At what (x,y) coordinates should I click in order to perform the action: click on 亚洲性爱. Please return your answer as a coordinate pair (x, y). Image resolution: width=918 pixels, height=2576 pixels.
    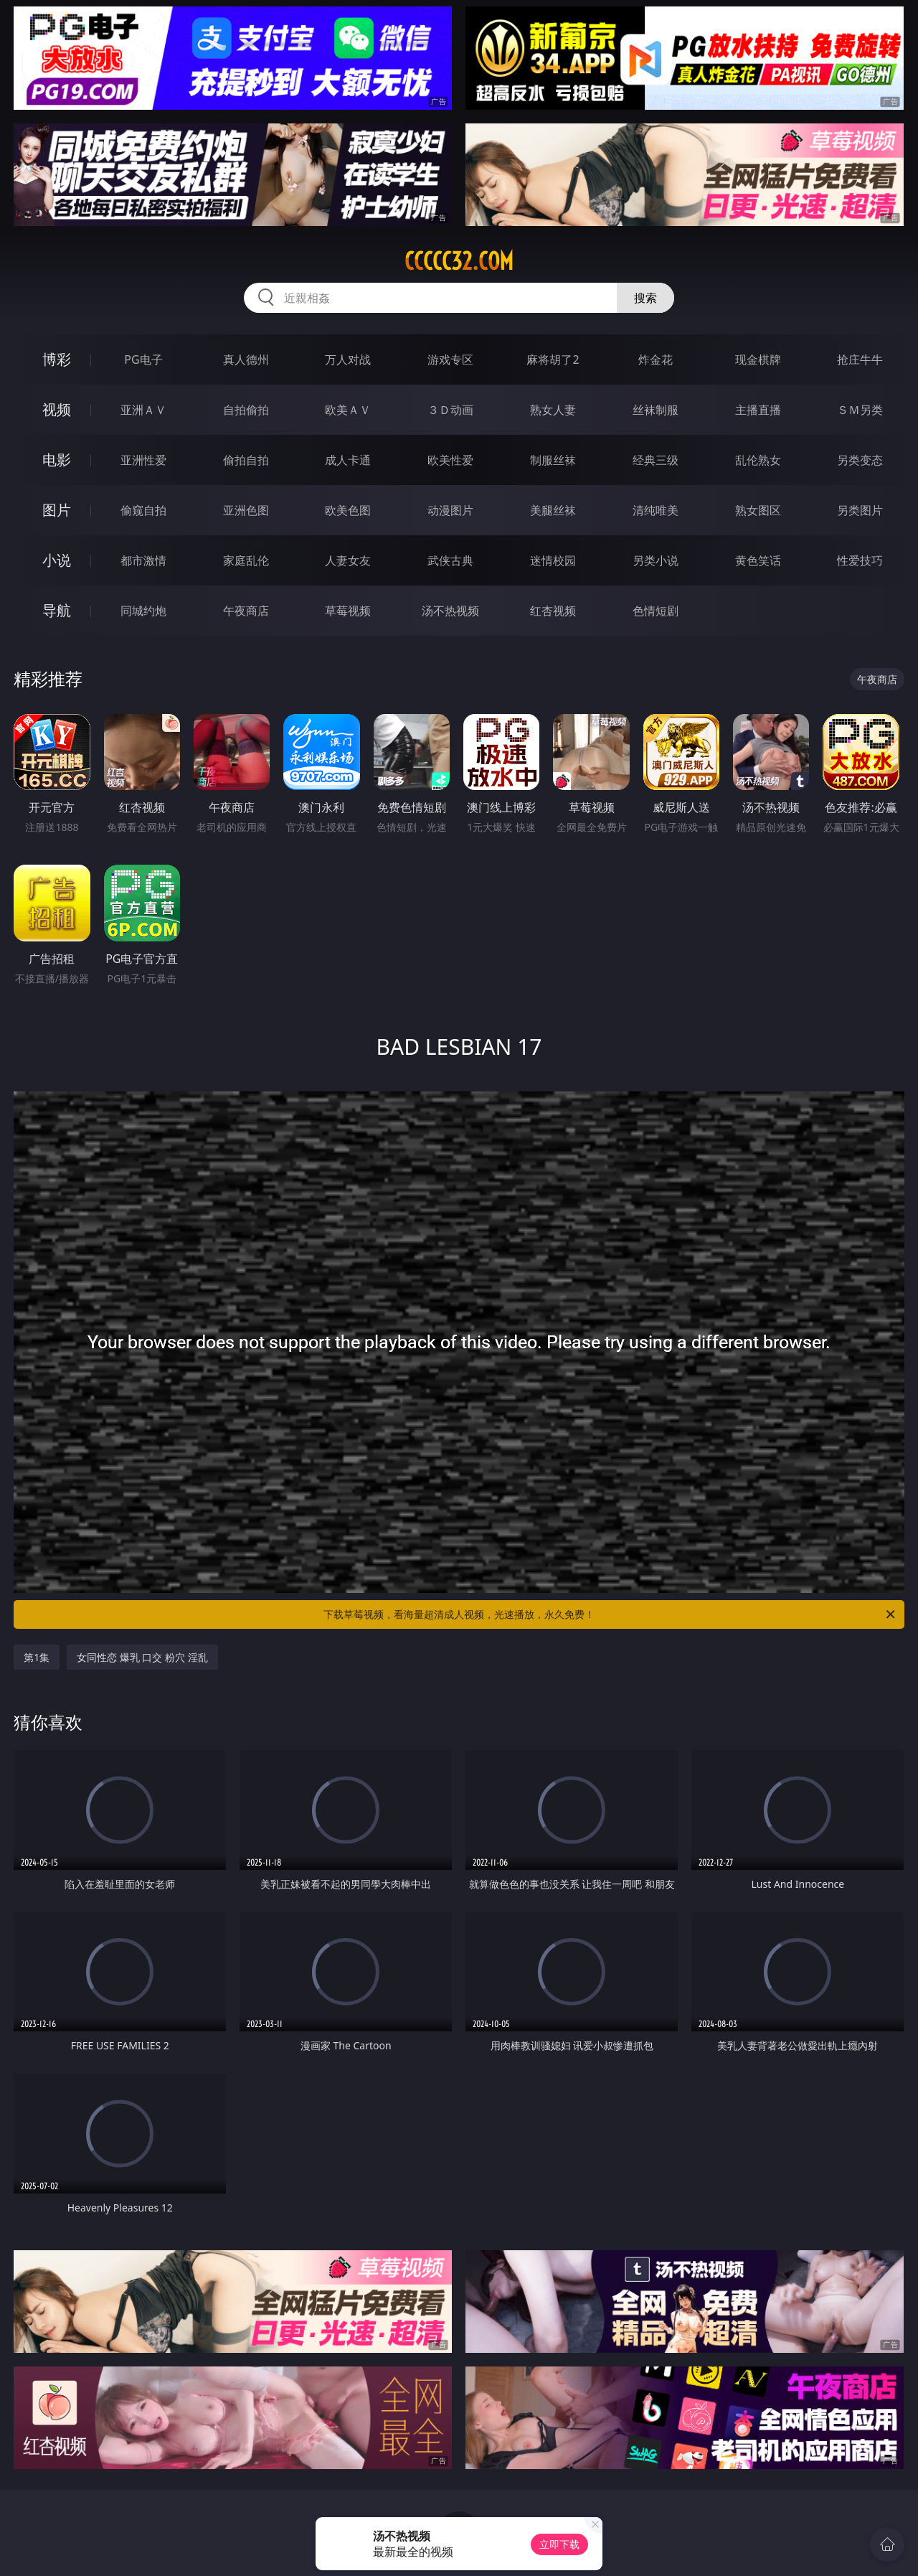
    Looking at the image, I should click on (143, 460).